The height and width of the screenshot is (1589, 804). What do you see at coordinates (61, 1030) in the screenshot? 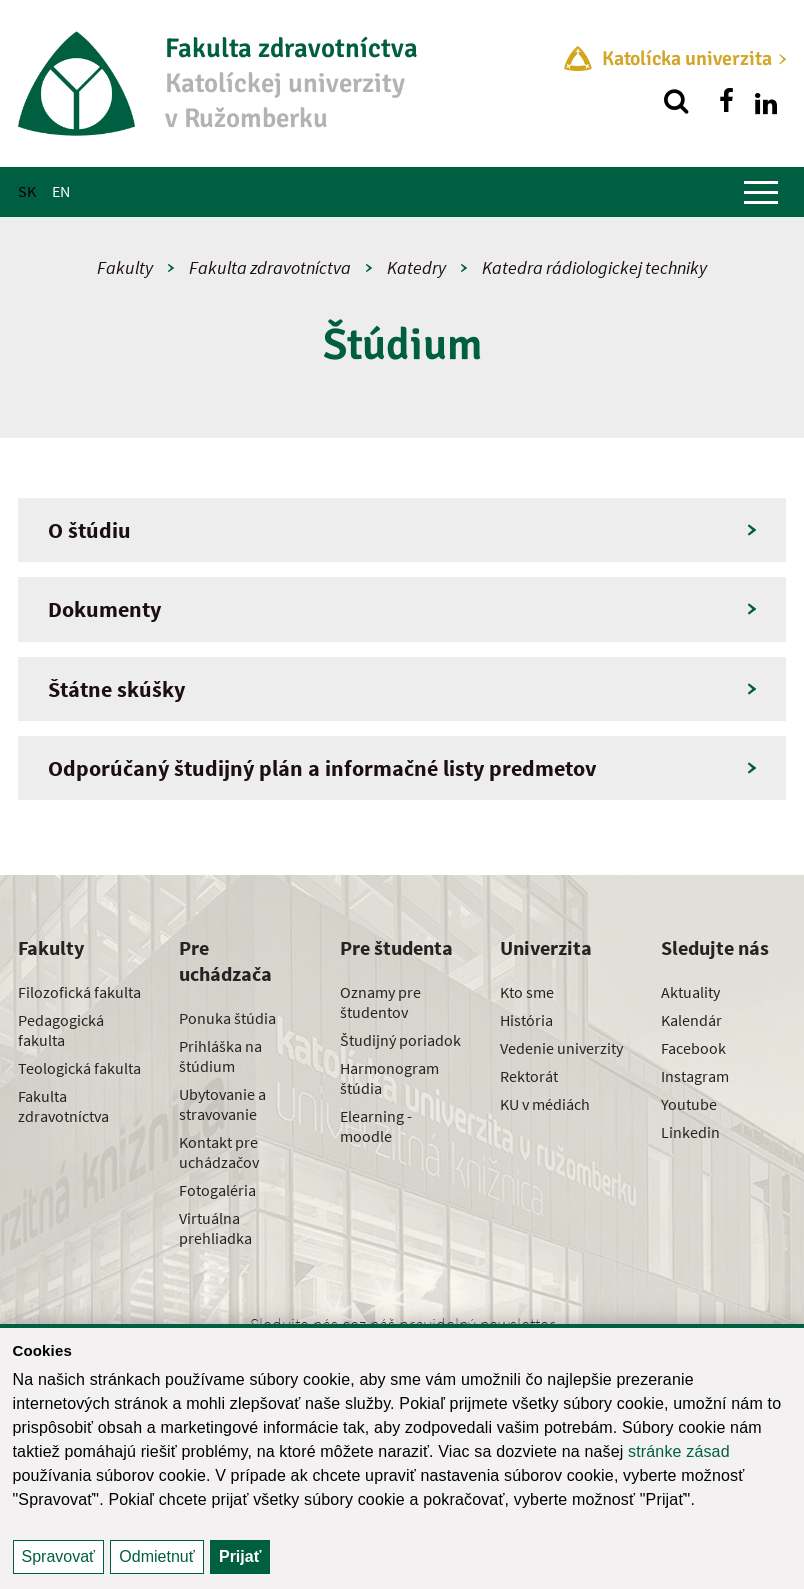
I see `Pedagogická fakulta` at bounding box center [61, 1030].